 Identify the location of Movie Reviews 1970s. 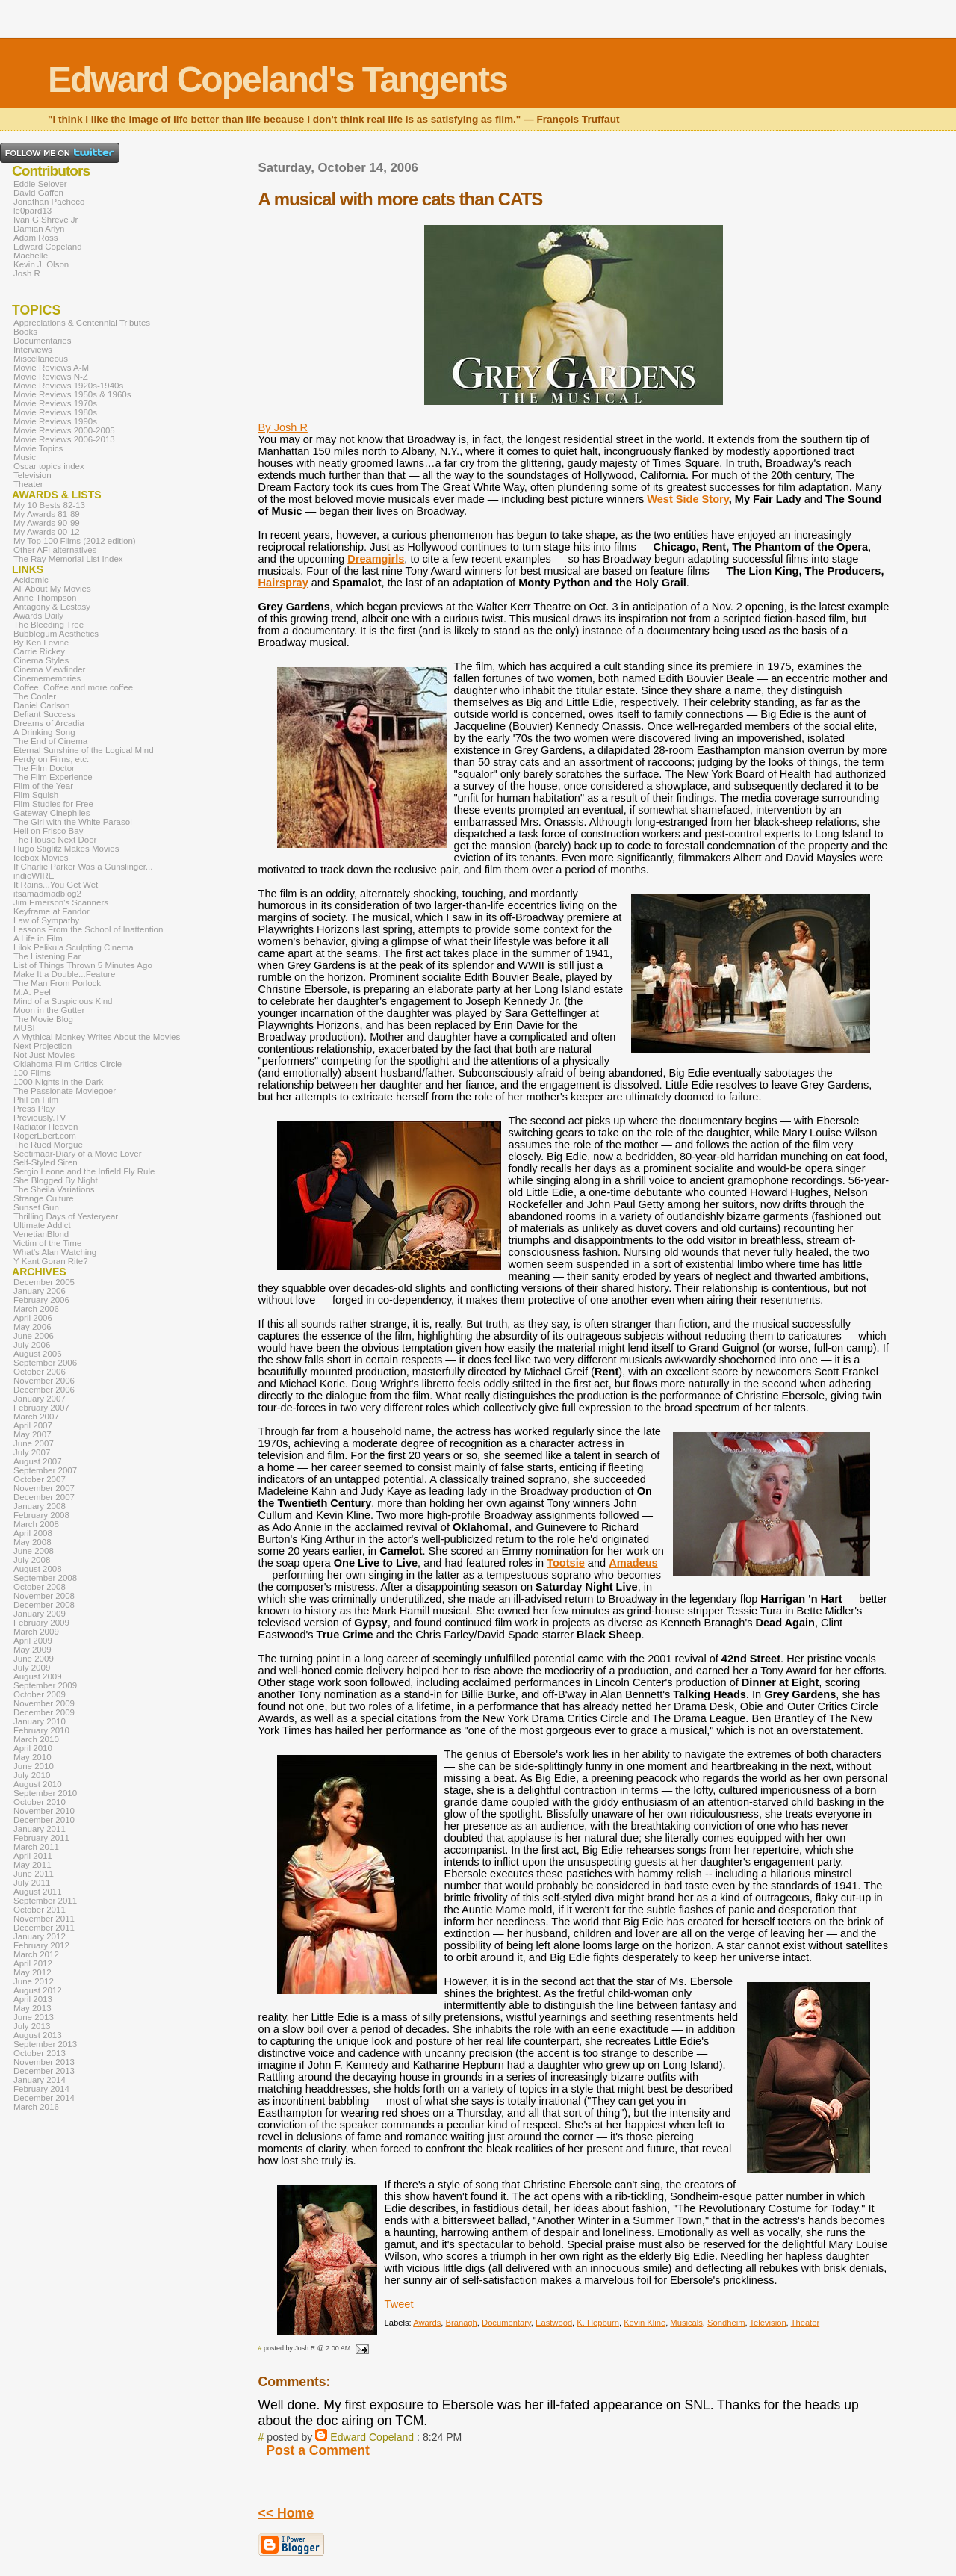
(55, 403).